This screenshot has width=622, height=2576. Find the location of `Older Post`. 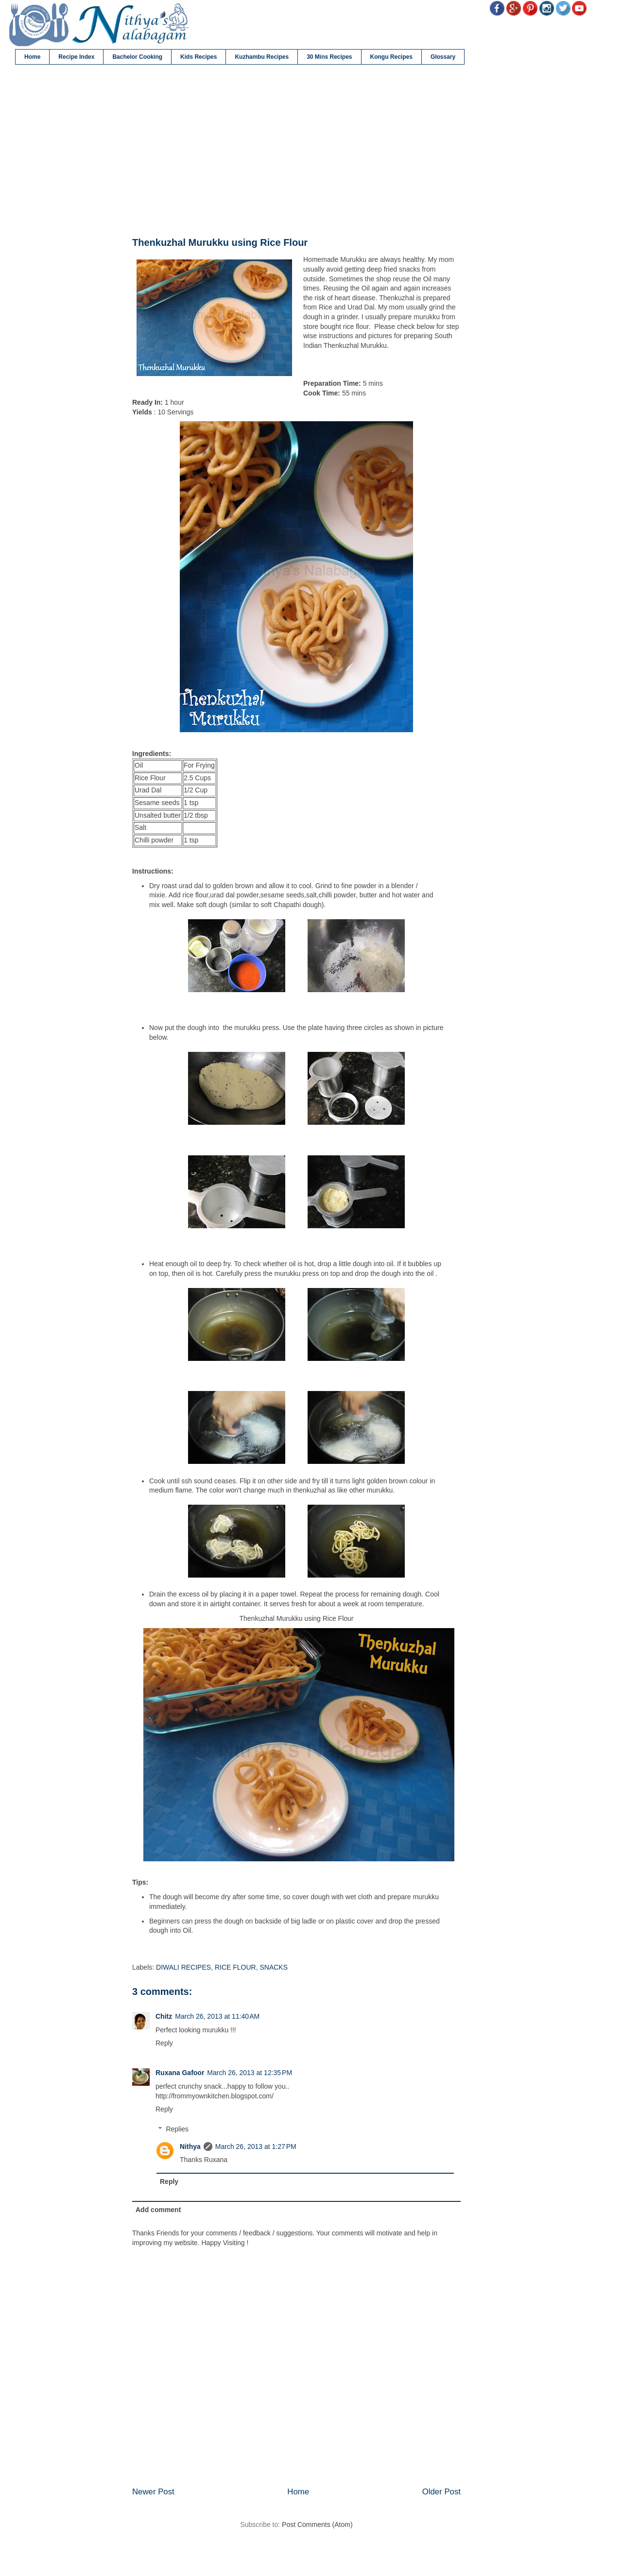

Older Post is located at coordinates (441, 2491).